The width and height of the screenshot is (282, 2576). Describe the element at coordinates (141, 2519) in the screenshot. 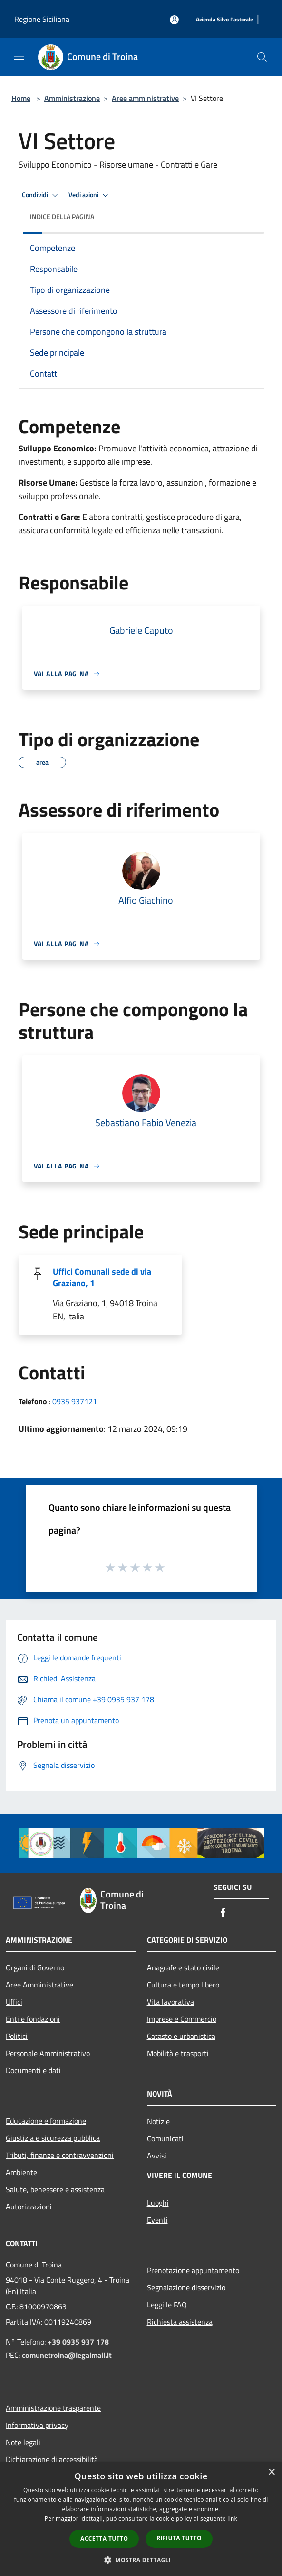

I see `[dialog]` at that location.